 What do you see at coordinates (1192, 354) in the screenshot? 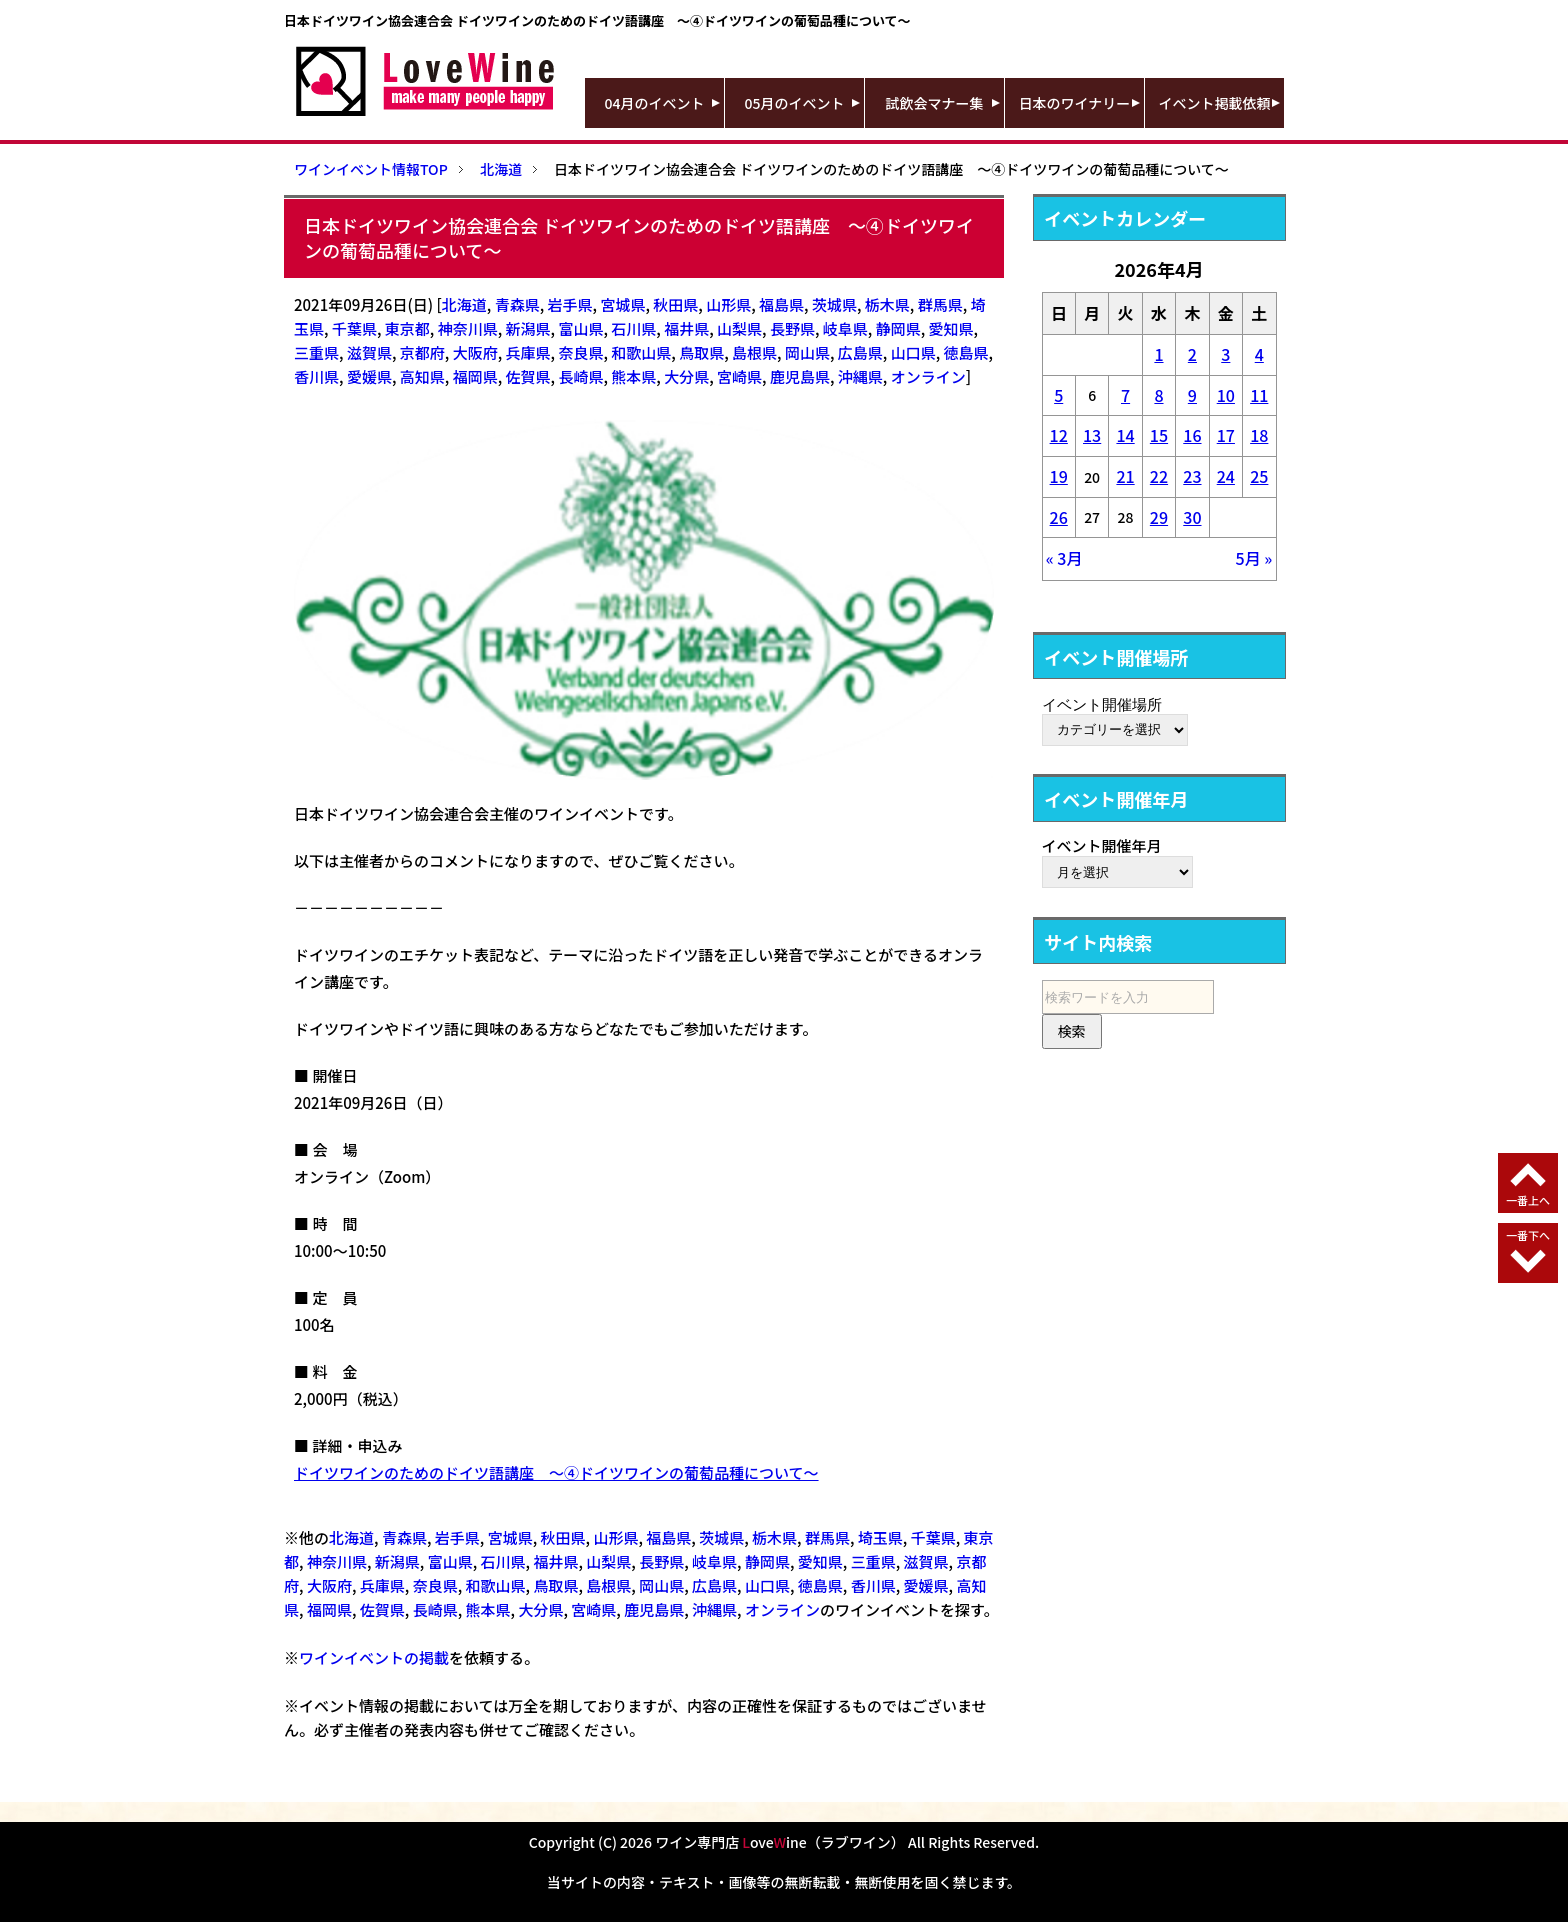
I see `2 [2026年4月2日 に投稿を公開]` at bounding box center [1192, 354].